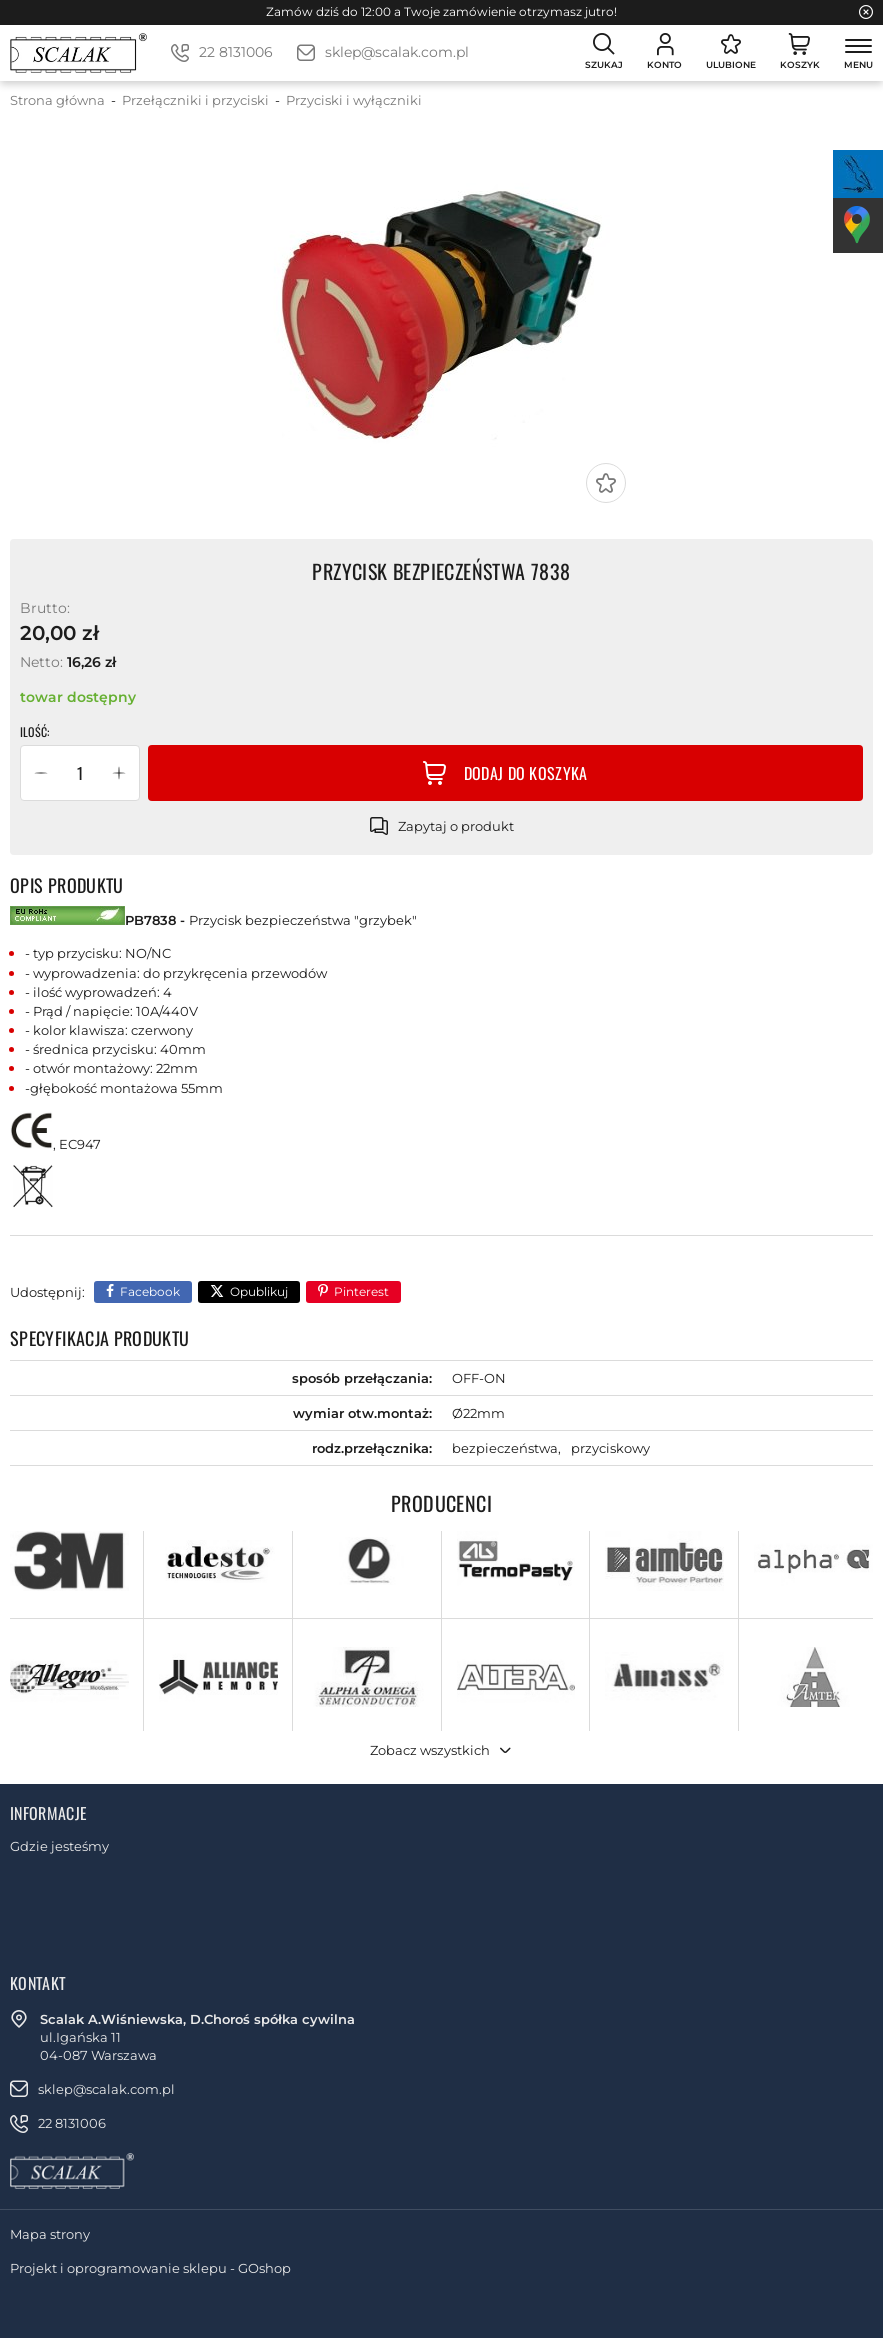 This screenshot has width=883, height=2338. What do you see at coordinates (50, 2234) in the screenshot?
I see `Mapa strony` at bounding box center [50, 2234].